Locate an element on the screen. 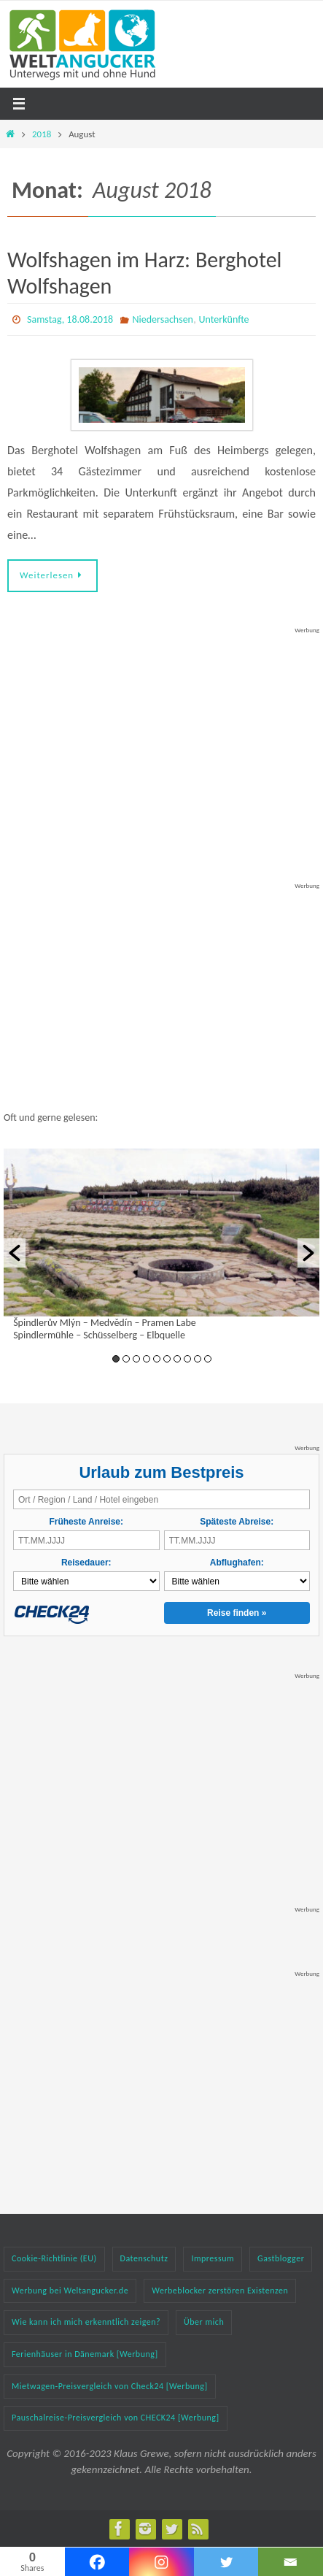 The width and height of the screenshot is (323, 2576). Impressum is located at coordinates (212, 2258).